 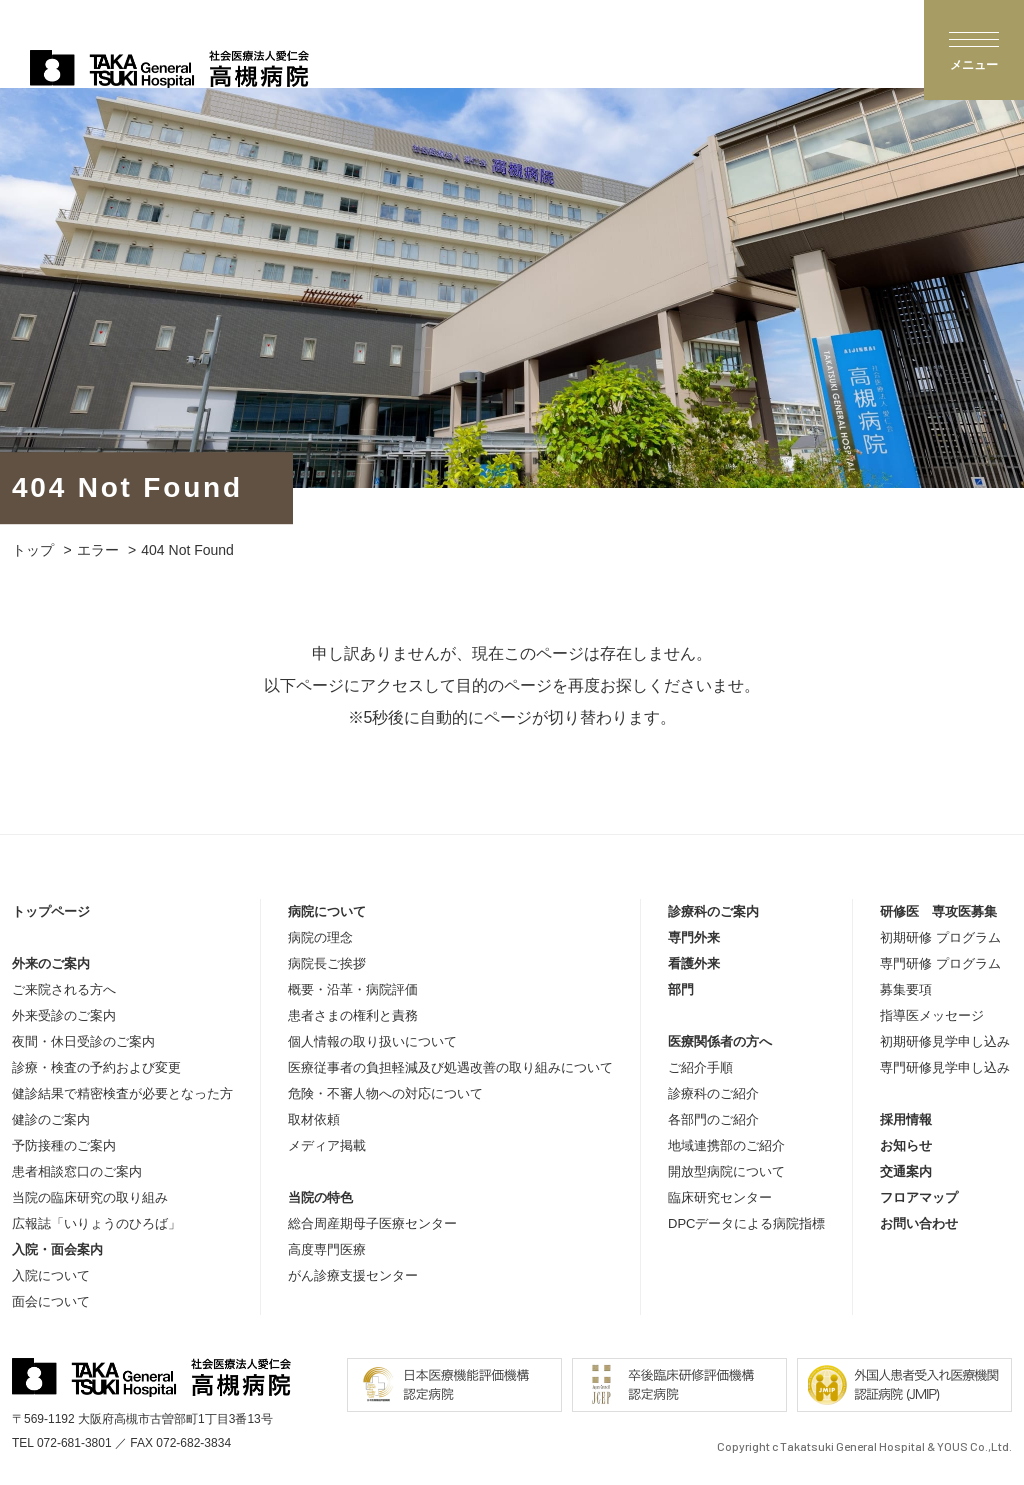 What do you see at coordinates (327, 963) in the screenshot?
I see `病院長ご挨拶` at bounding box center [327, 963].